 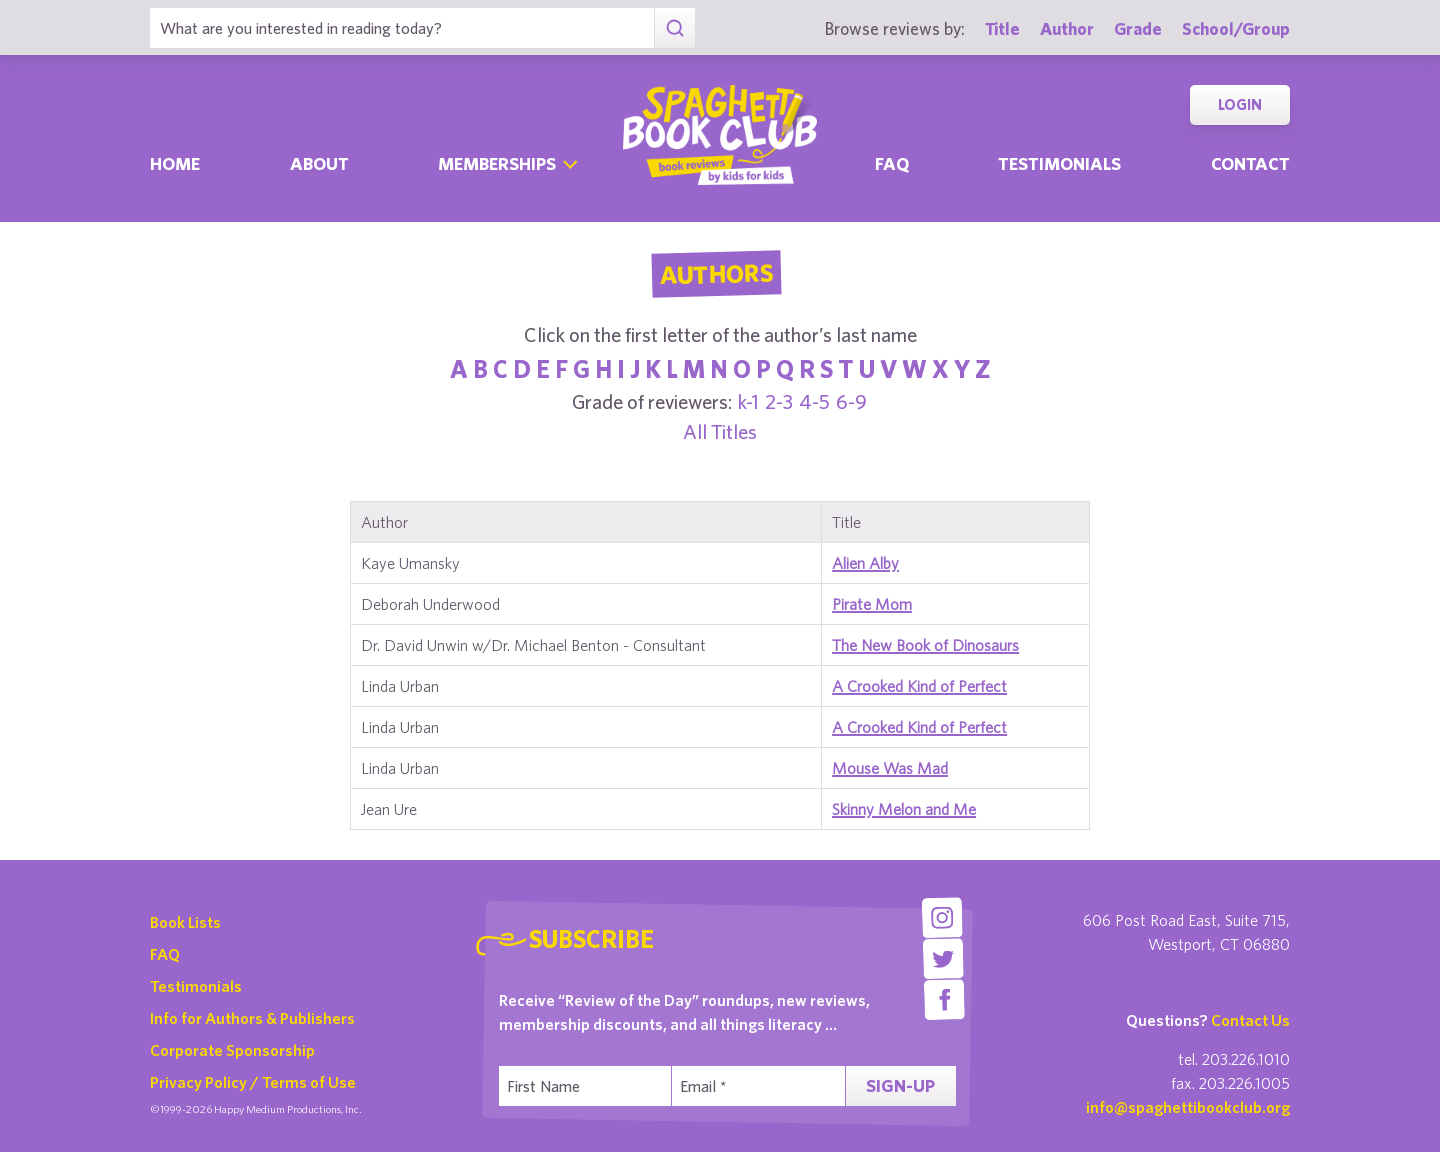 I want to click on School/Group, so click(x=1236, y=28).